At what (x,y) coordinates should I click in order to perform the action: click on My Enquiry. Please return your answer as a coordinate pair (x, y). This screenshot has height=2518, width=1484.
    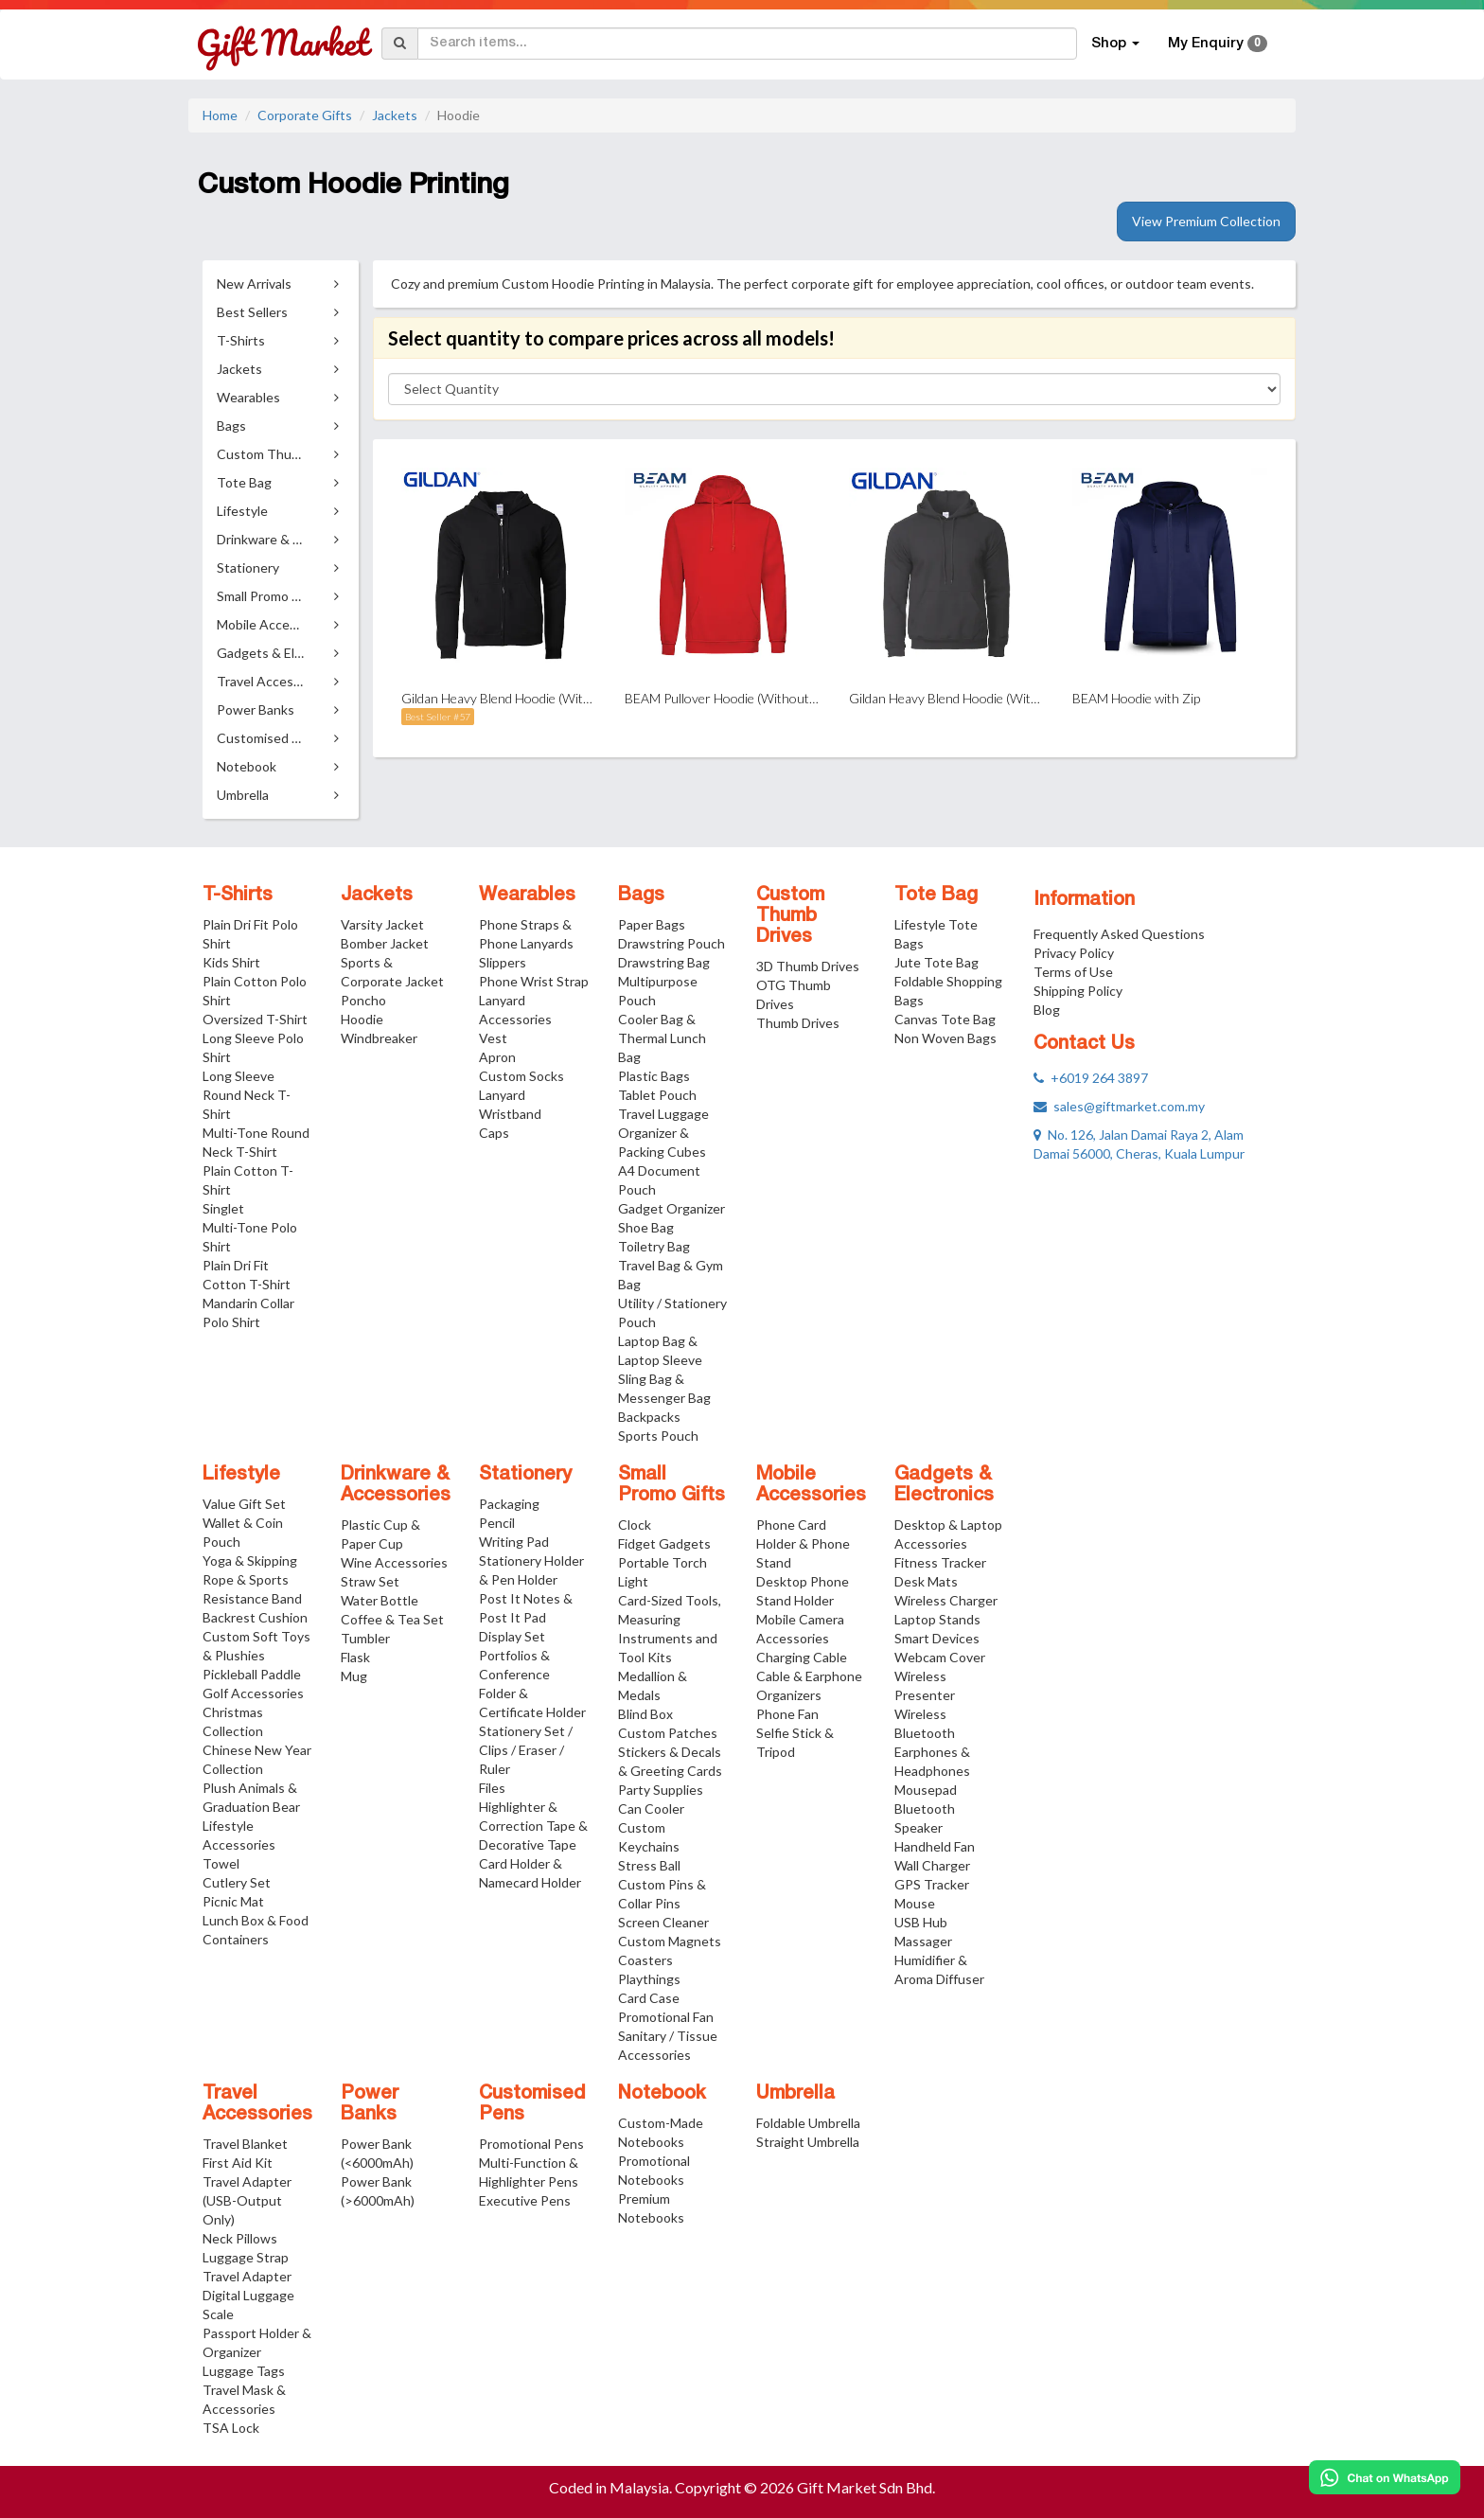
    Looking at the image, I should click on (1217, 43).